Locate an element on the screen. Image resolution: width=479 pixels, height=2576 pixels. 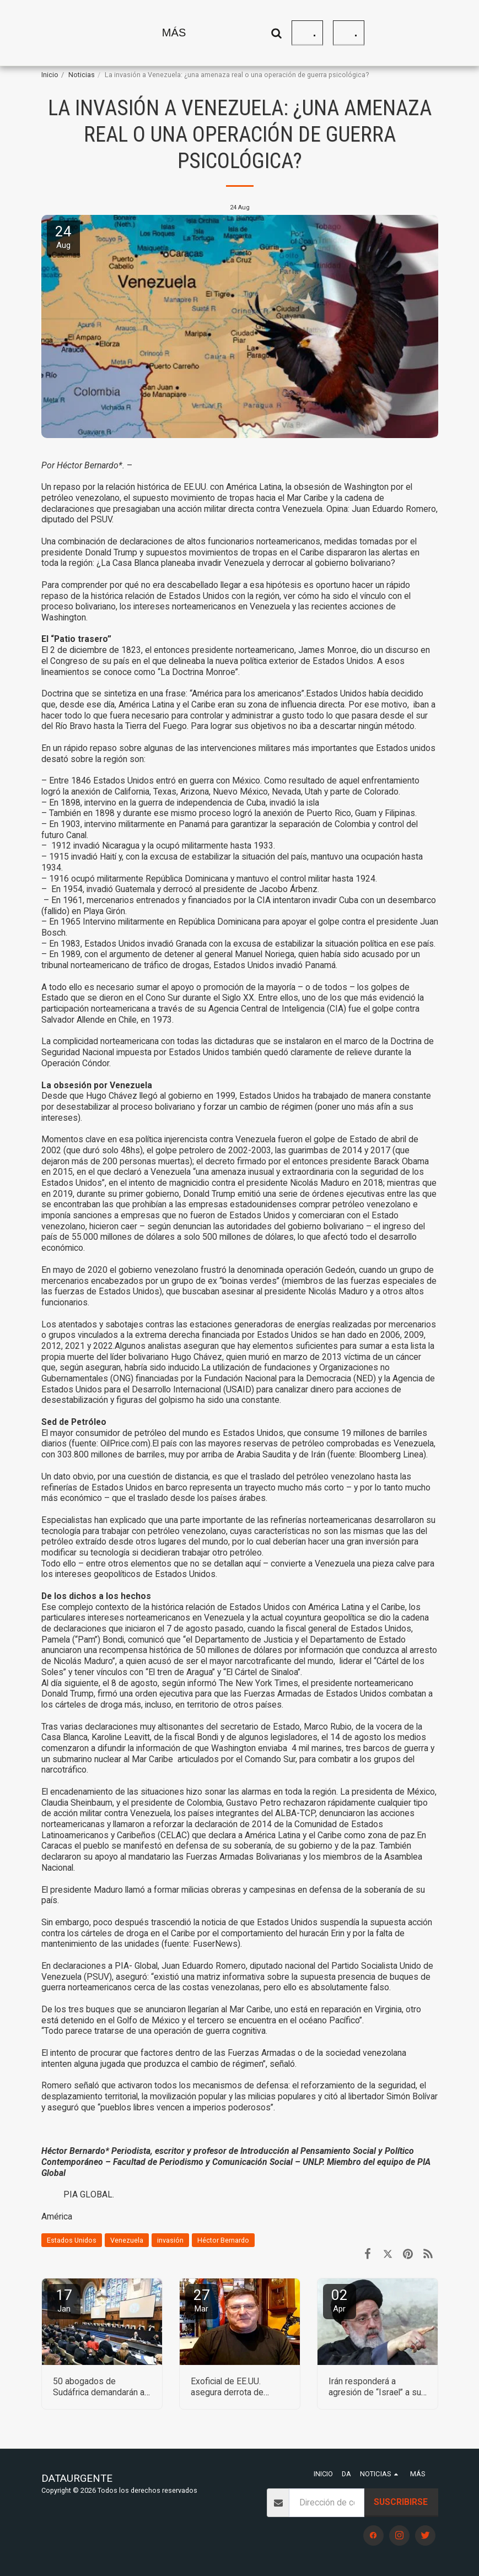
Estados Unidos is located at coordinates (71, 2240).